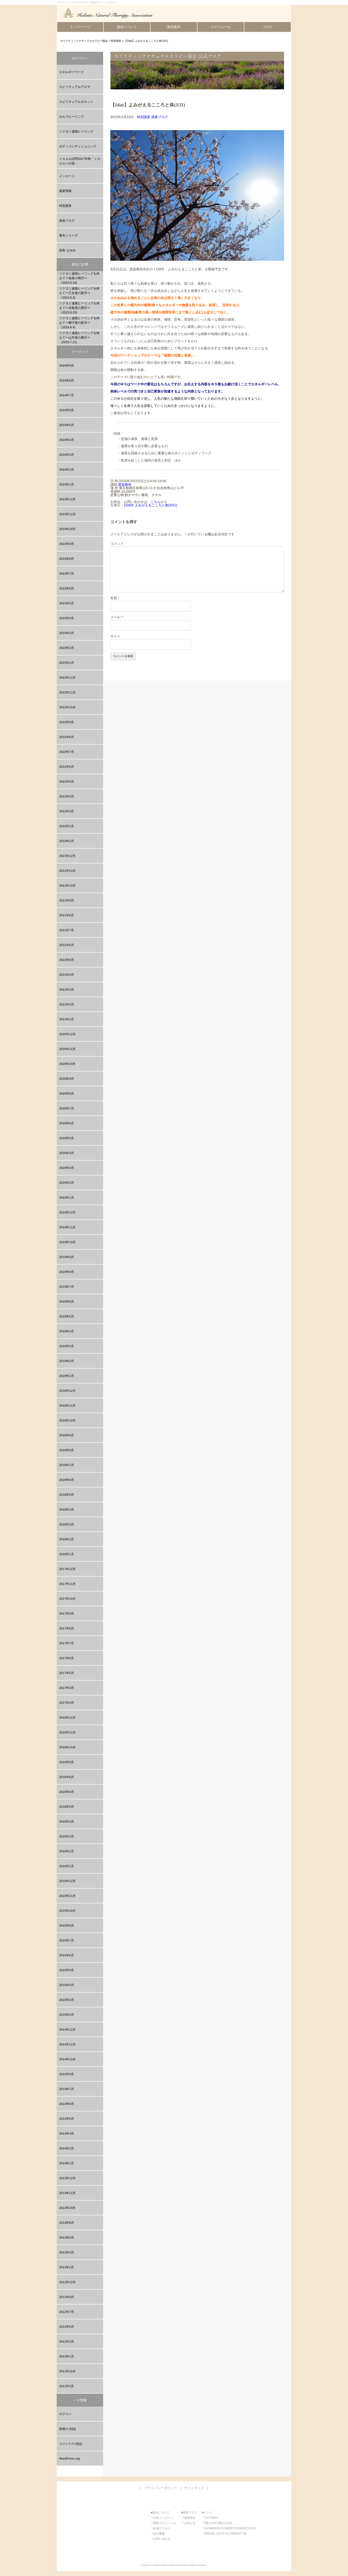 Image resolution: width=348 pixels, height=2576 pixels. I want to click on 2014年6月, so click(66, 2104).